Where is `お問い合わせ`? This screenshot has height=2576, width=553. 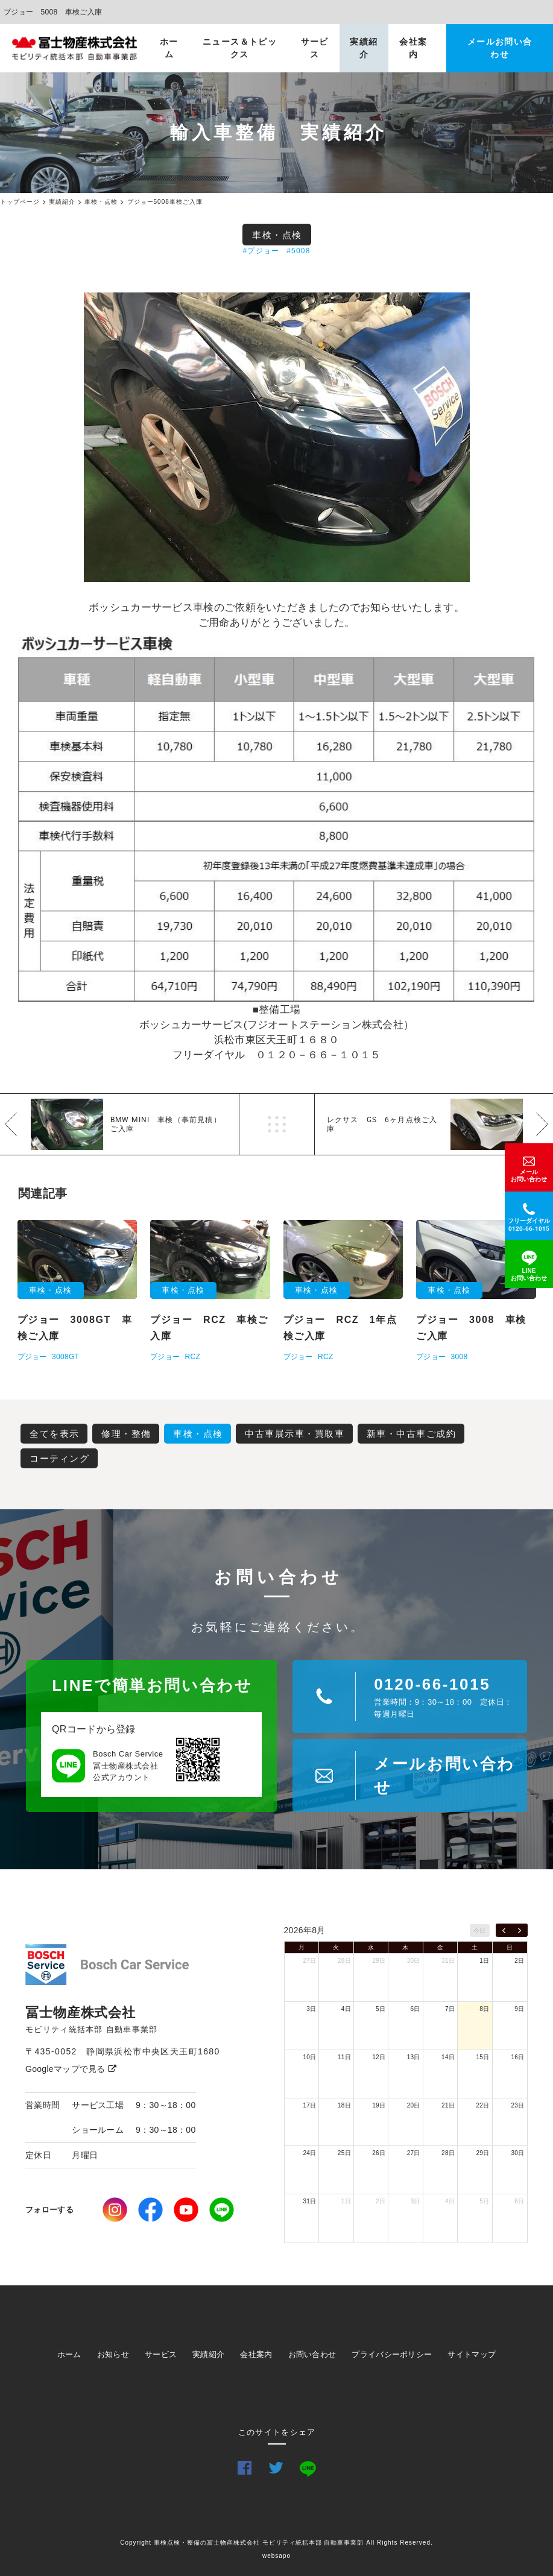
お問い合わせ is located at coordinates (312, 2354).